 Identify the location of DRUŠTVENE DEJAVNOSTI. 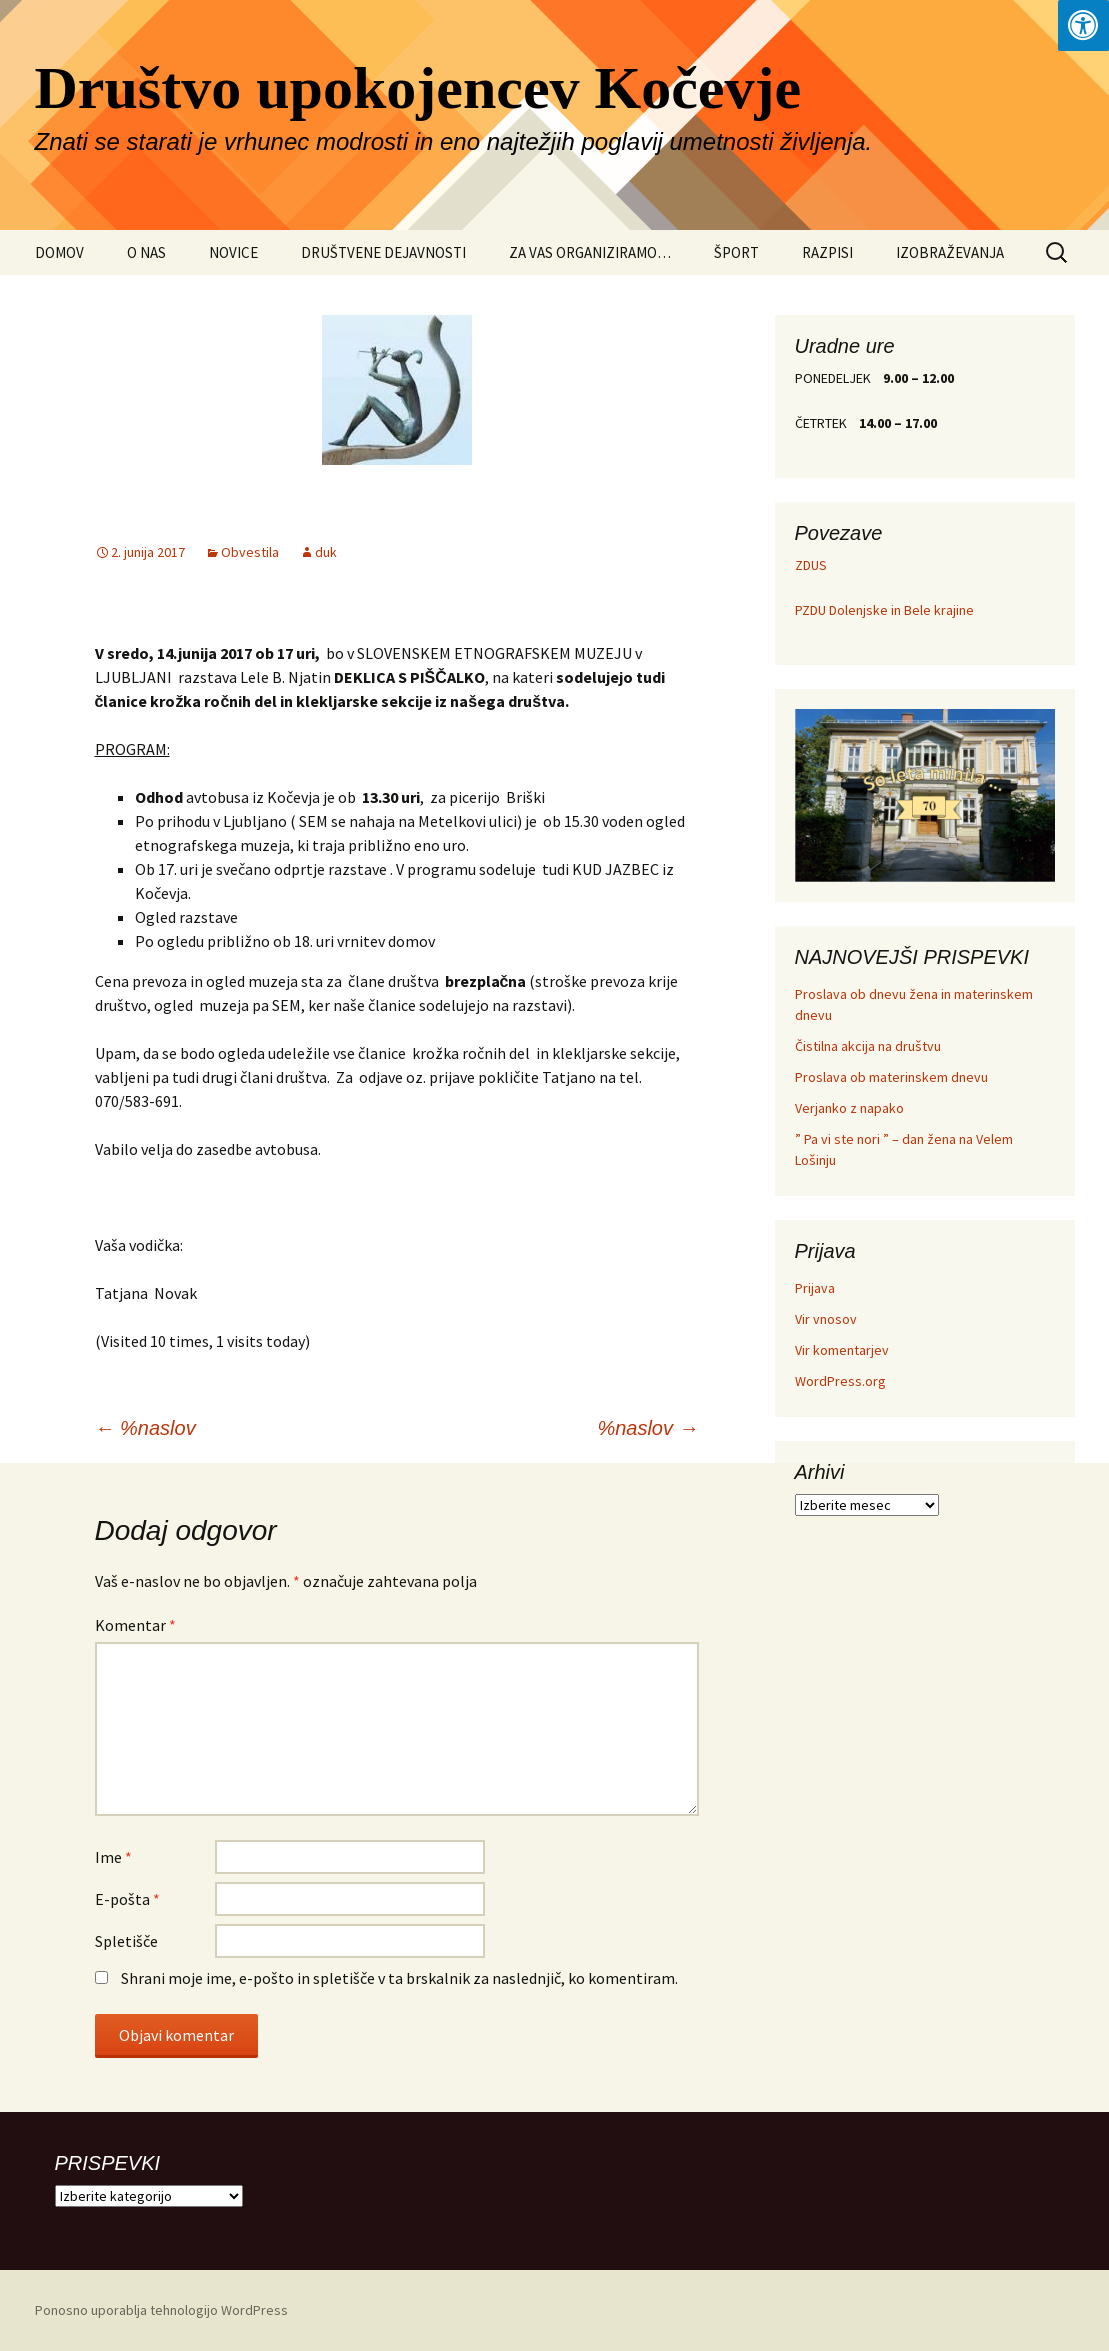
(383, 252).